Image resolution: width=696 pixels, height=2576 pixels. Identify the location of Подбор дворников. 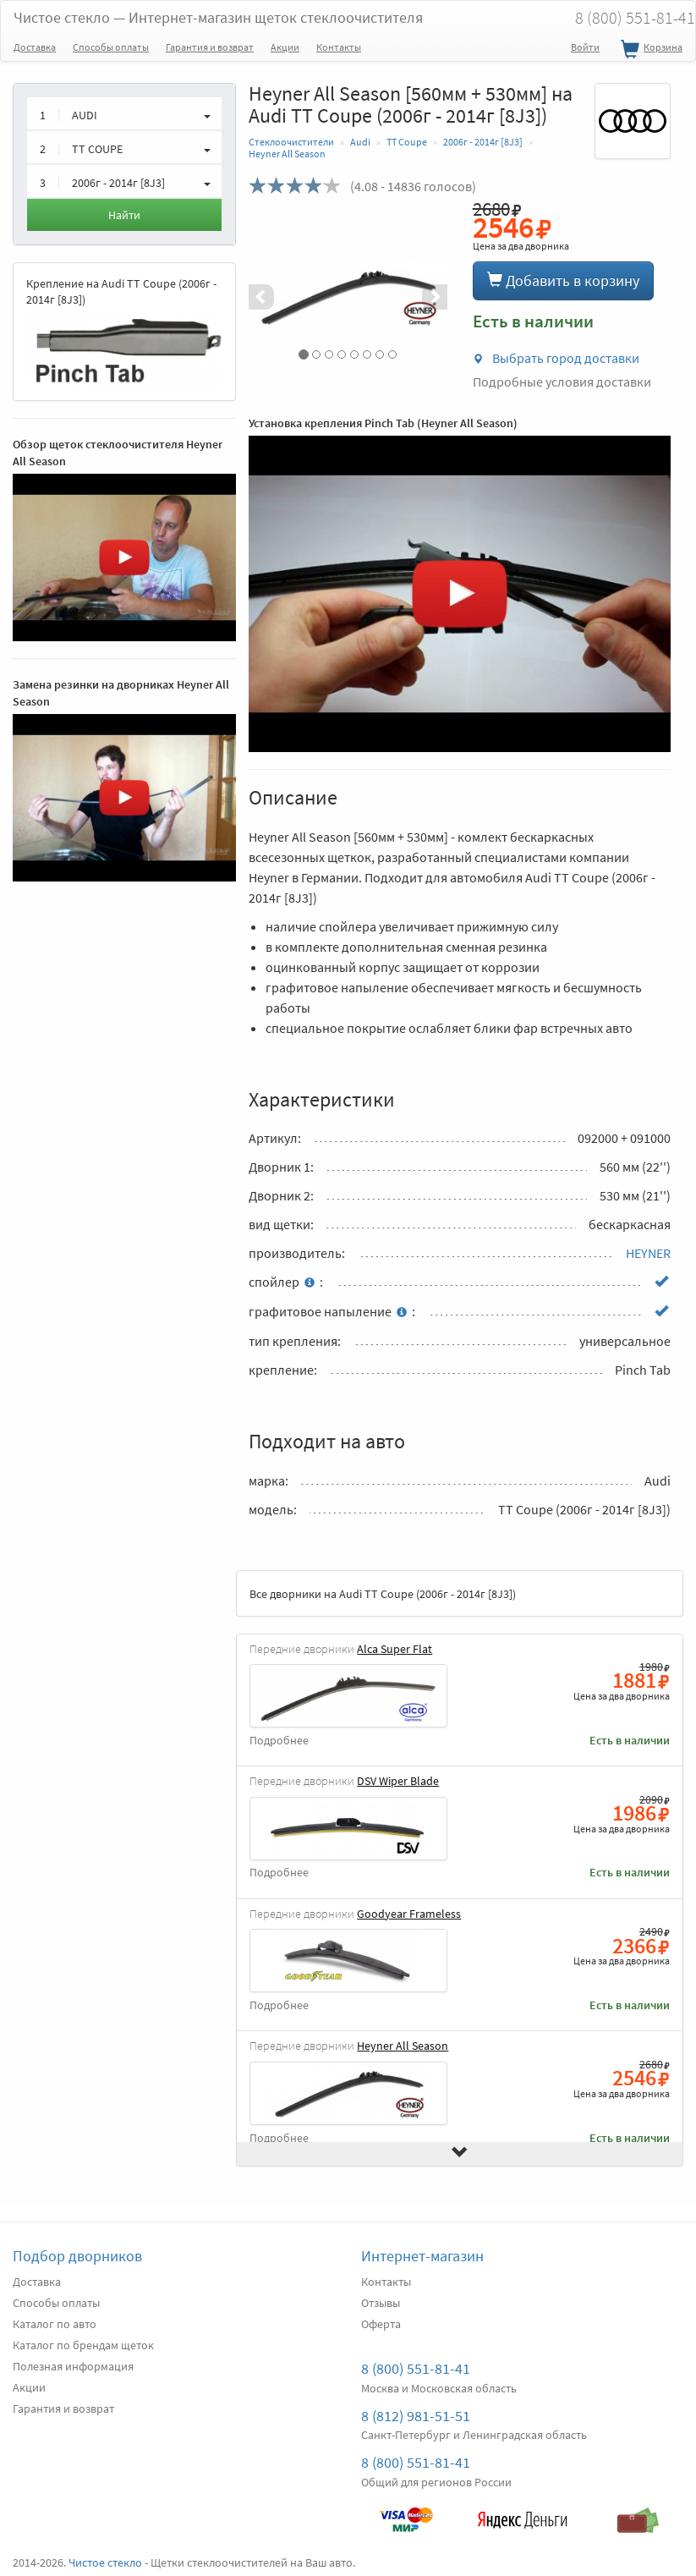
(77, 2256).